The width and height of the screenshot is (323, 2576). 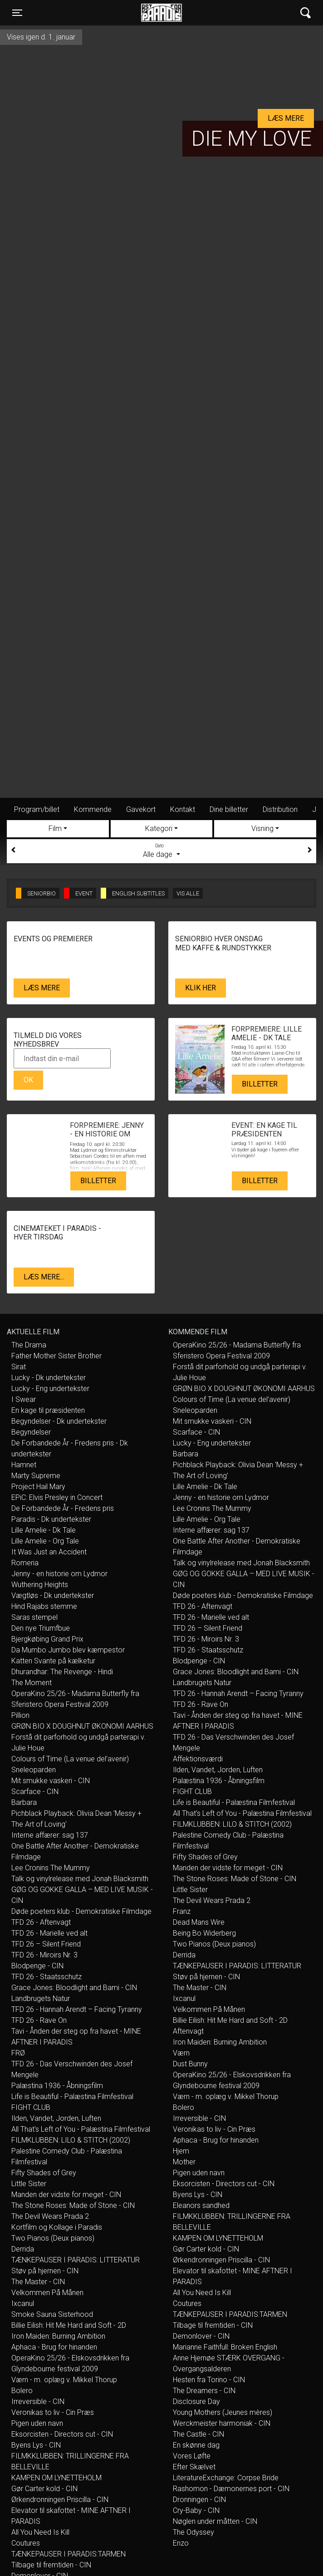 I want to click on Werckmeister harmoniak - CIN, so click(x=221, y=2423).